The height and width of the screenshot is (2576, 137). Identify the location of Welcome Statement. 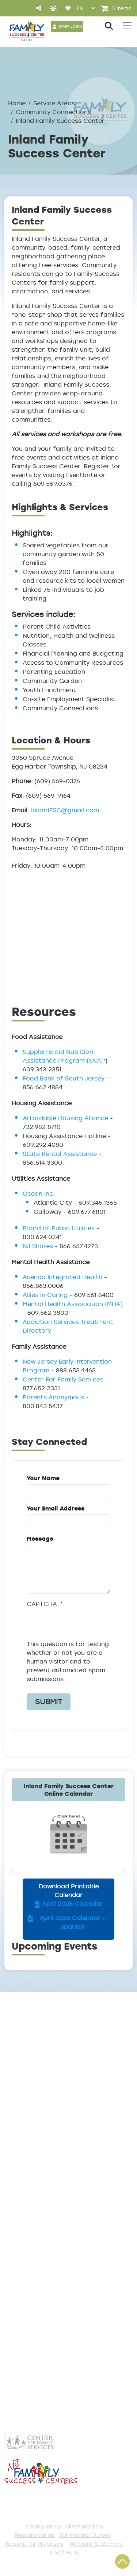
(96, 2543).